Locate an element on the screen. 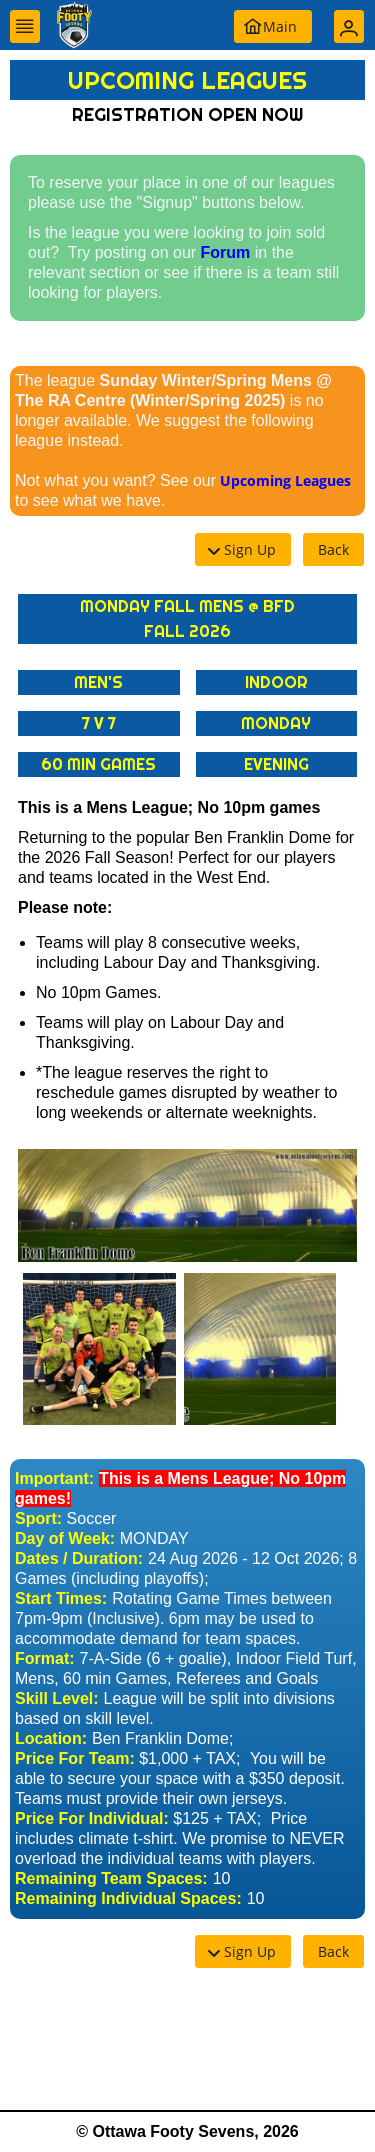  Important: is located at coordinates (54, 1478).